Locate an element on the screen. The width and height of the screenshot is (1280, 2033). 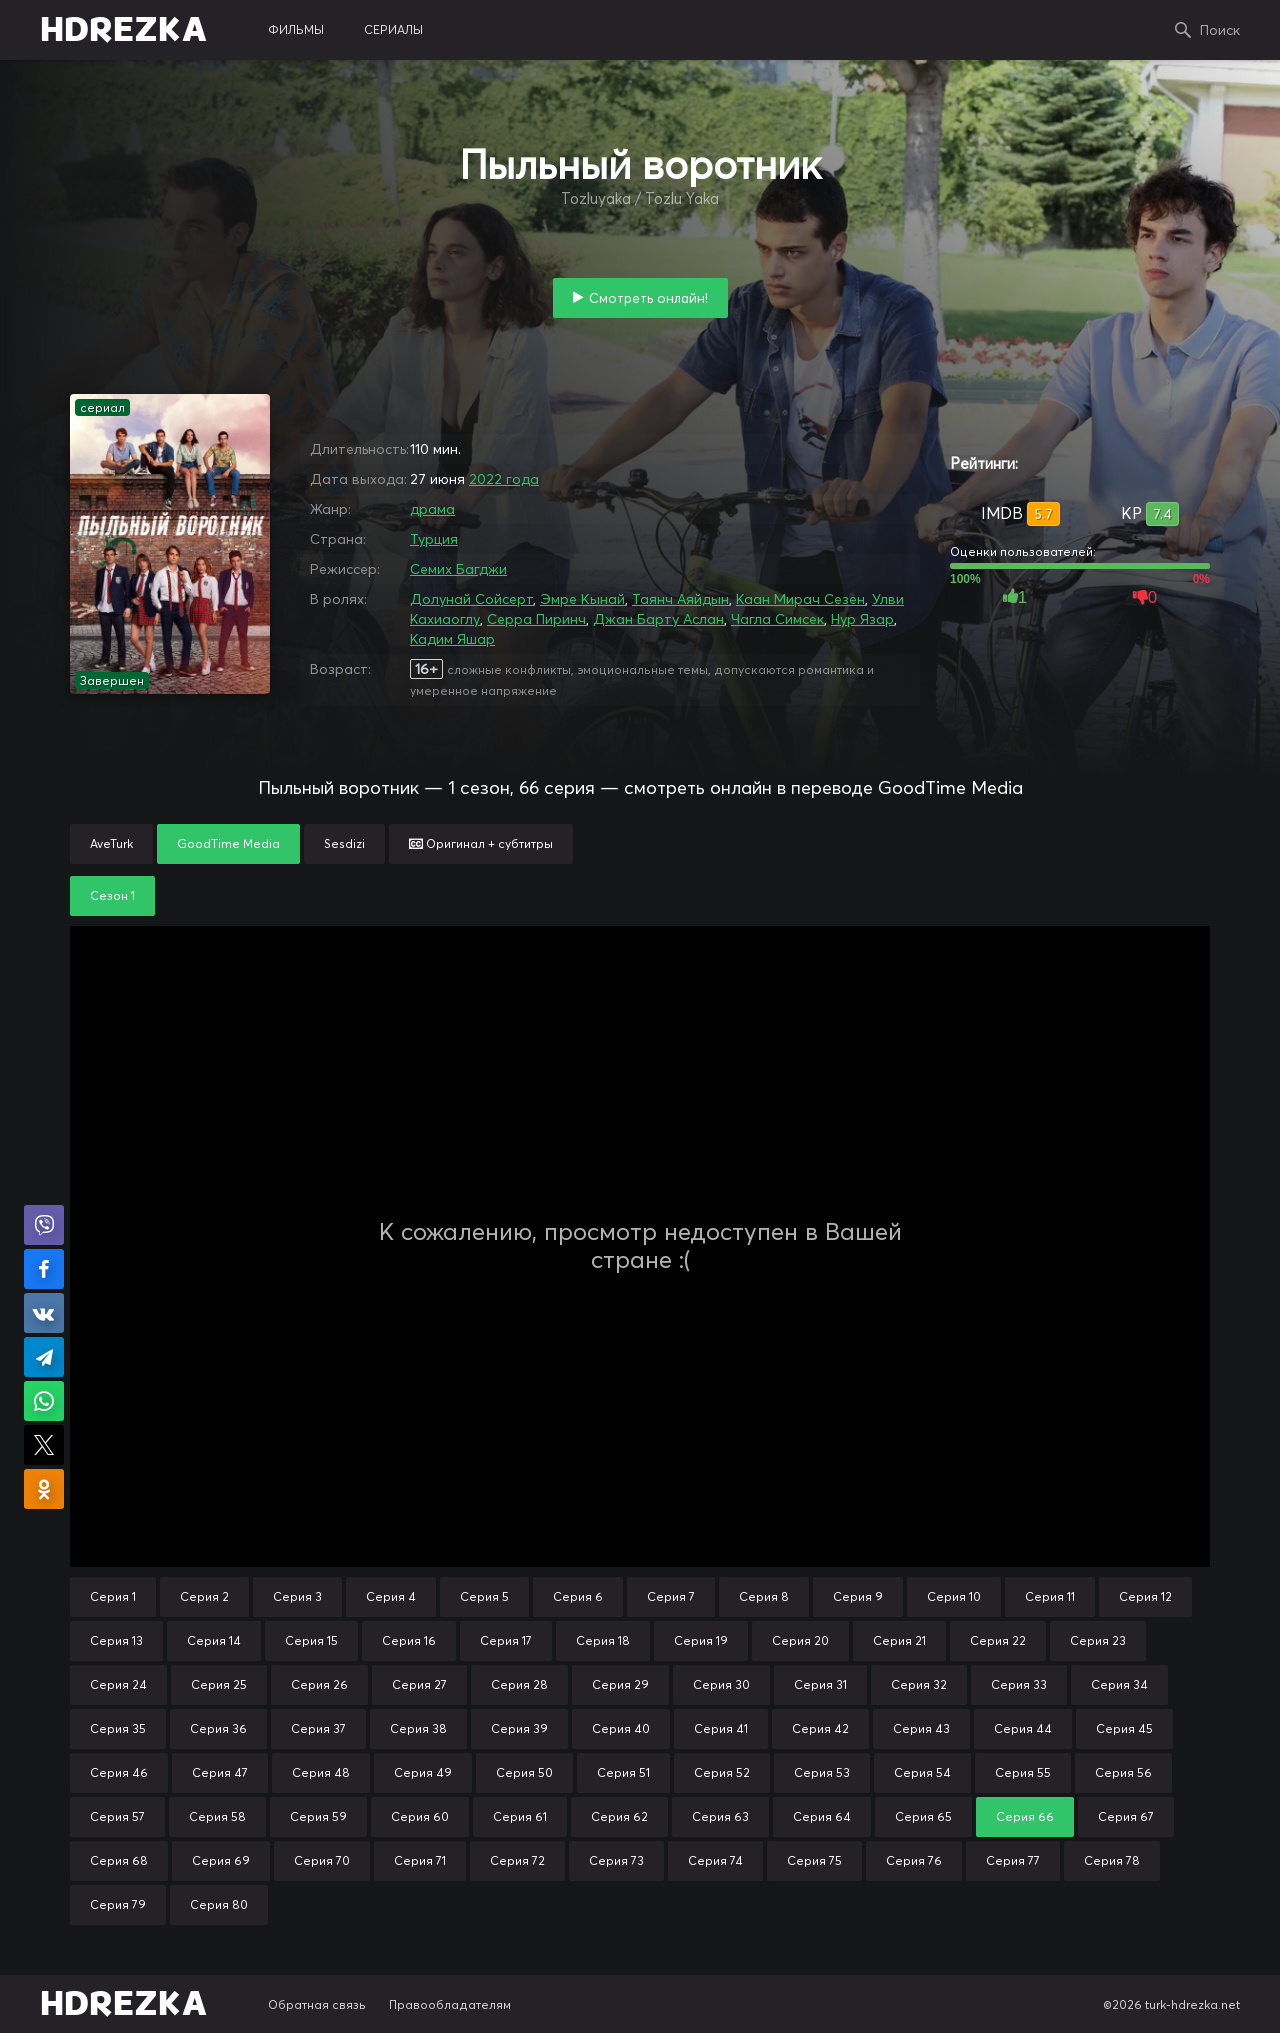
Серия 24 is located at coordinates (118, 1684).